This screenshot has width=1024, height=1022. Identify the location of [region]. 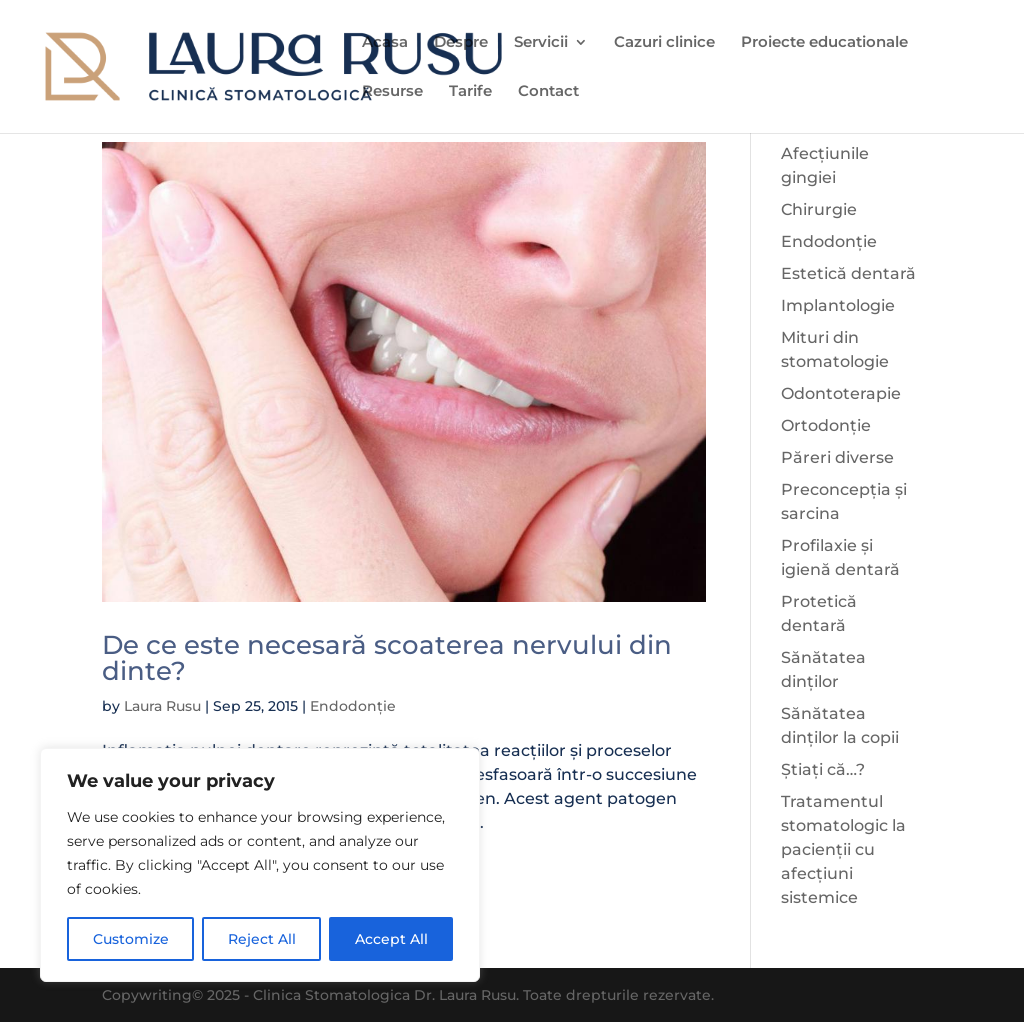
(260, 865).